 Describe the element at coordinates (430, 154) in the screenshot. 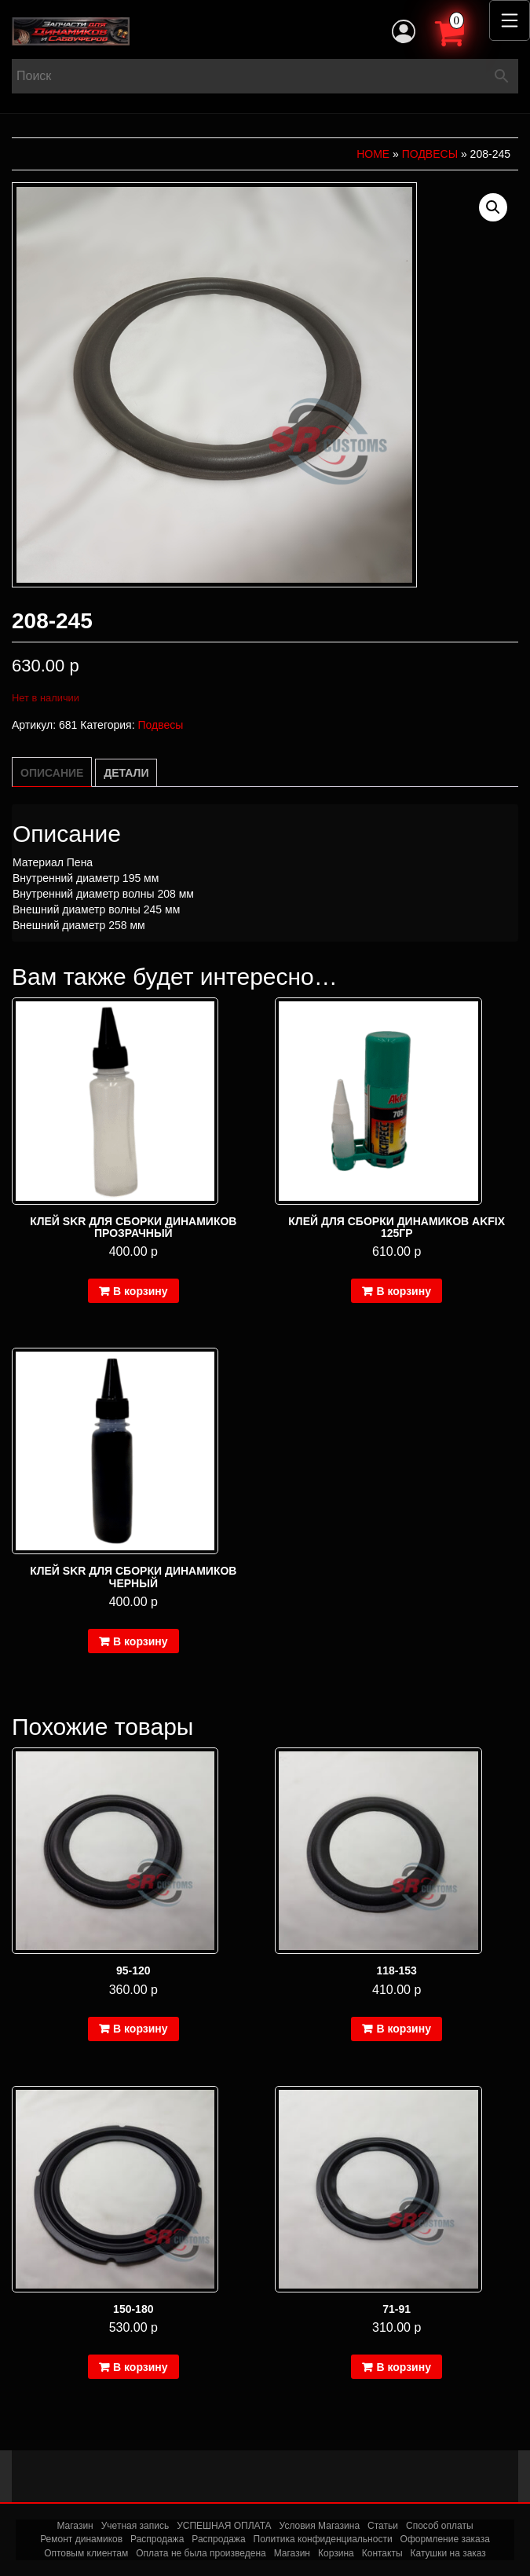

I see `Подвесы` at that location.